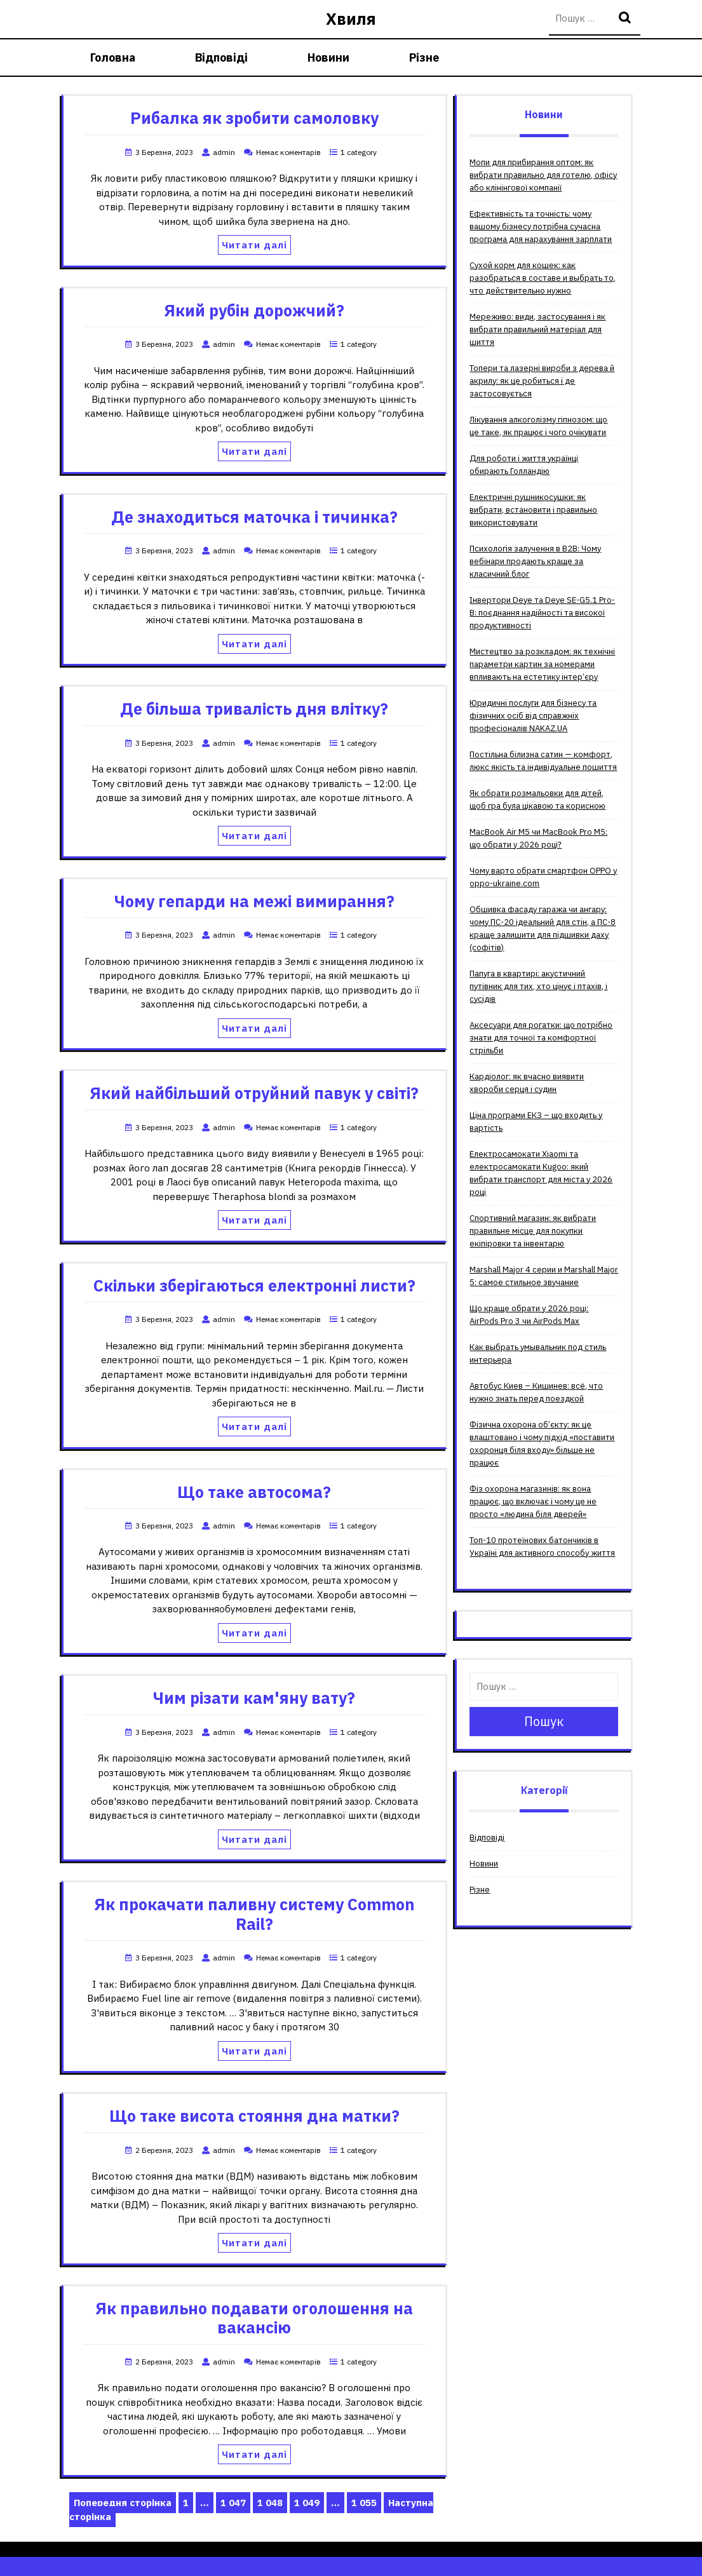 Image resolution: width=702 pixels, height=2576 pixels. Describe the element at coordinates (542, 613) in the screenshot. I see `Інвертори Deye та Deye SE-G5.1 Pro-B: поєднання надійності та високої продуктивності` at that location.